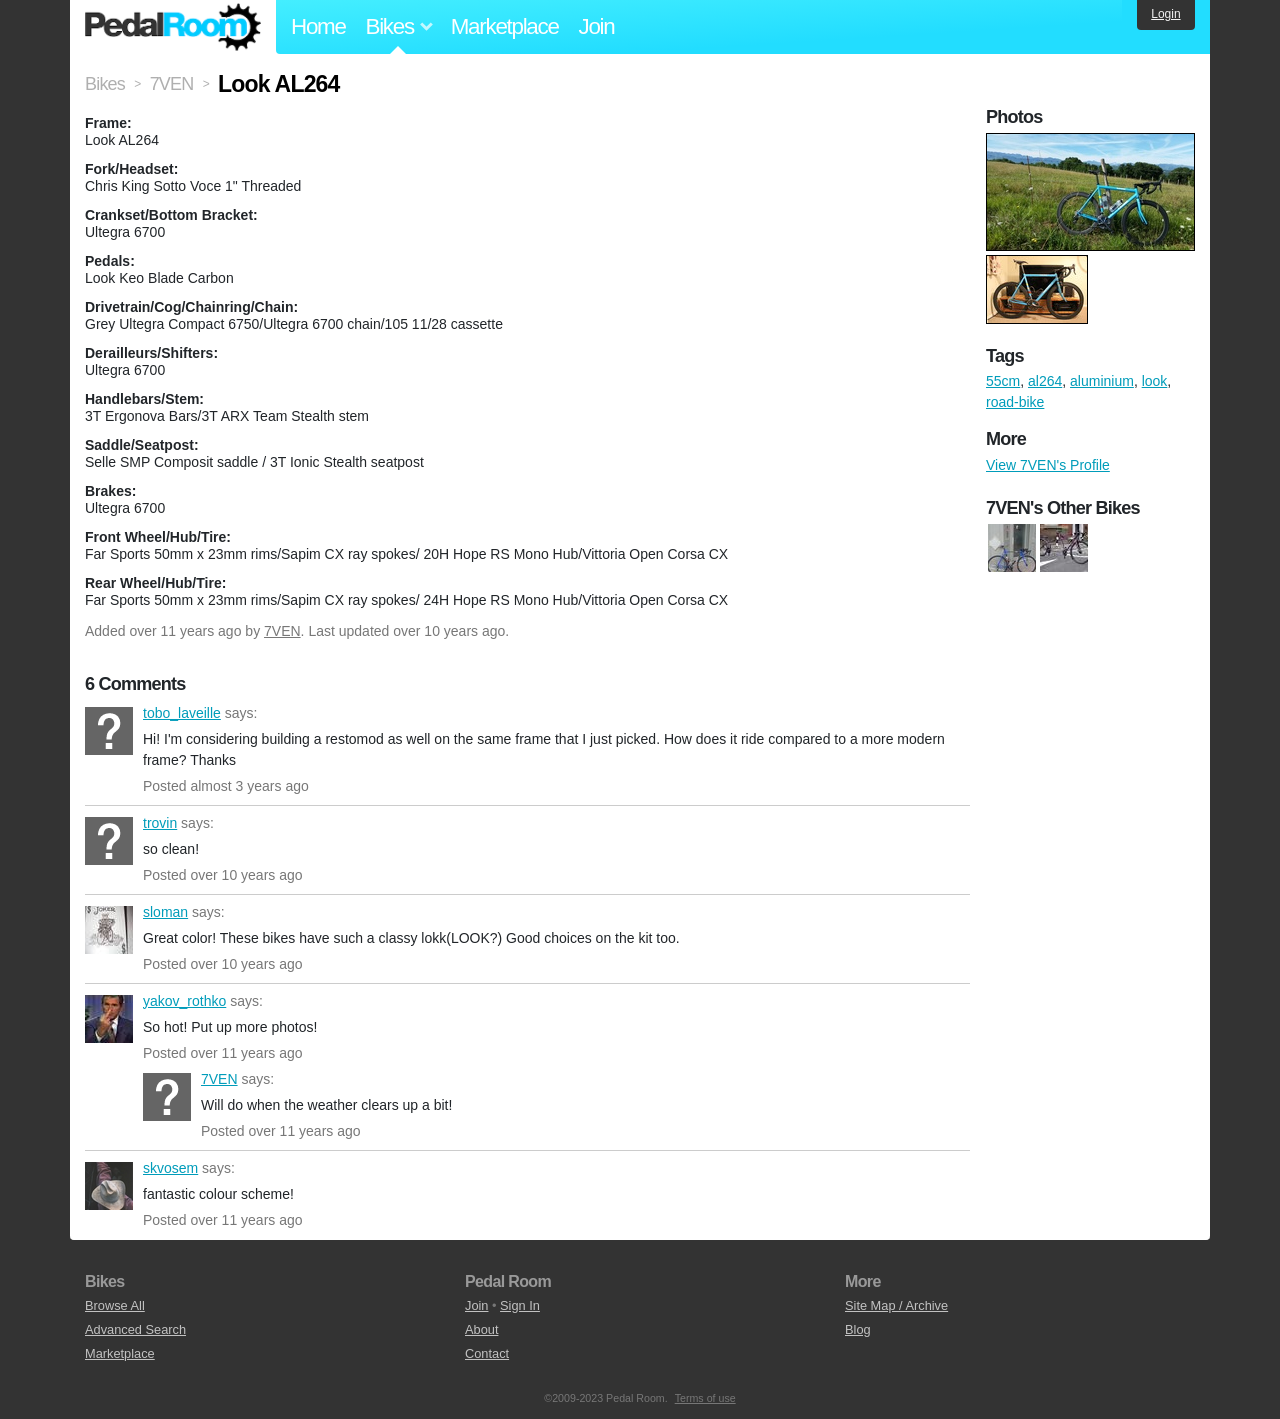 This screenshot has width=1280, height=1419. I want to click on al264, so click(1045, 381).